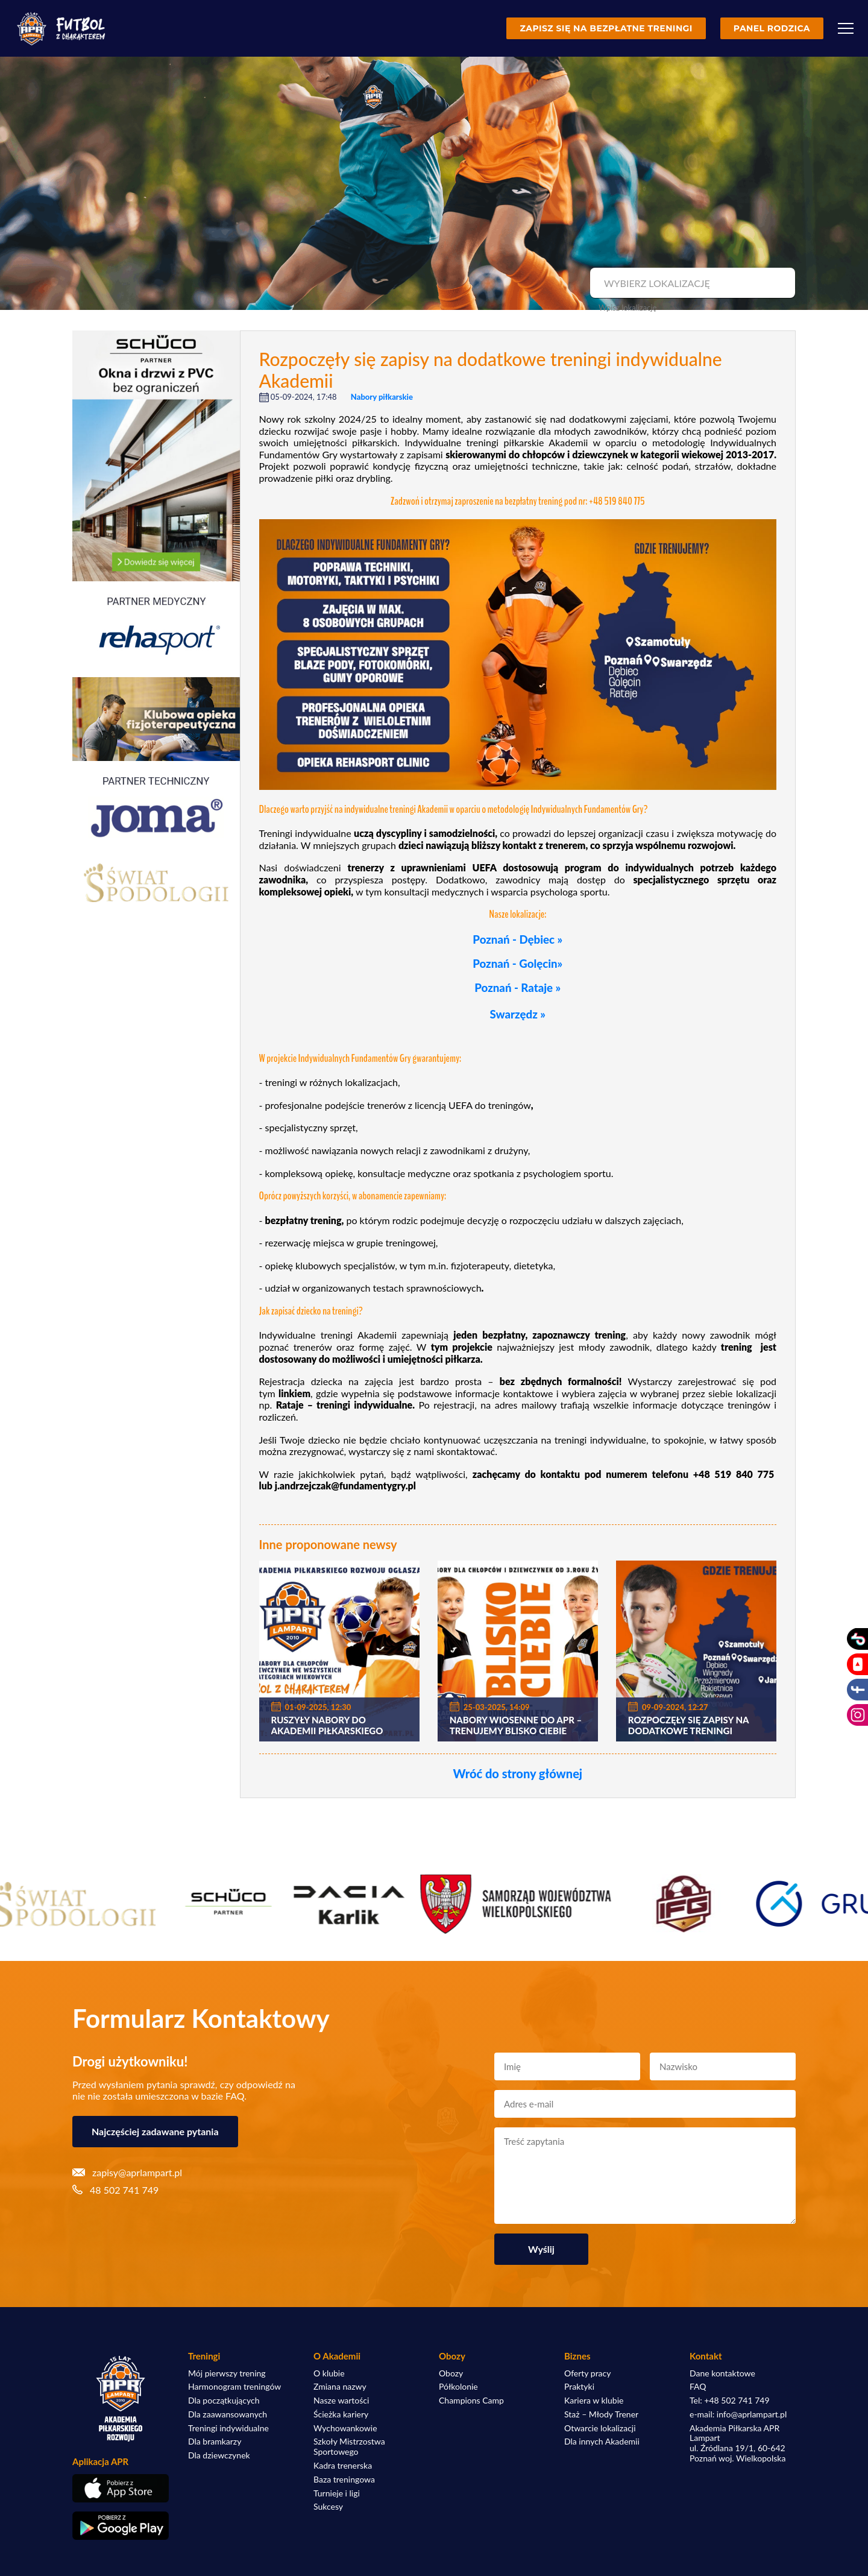 The image size is (868, 2576). Describe the element at coordinates (458, 2386) in the screenshot. I see `Półkolonie` at that location.